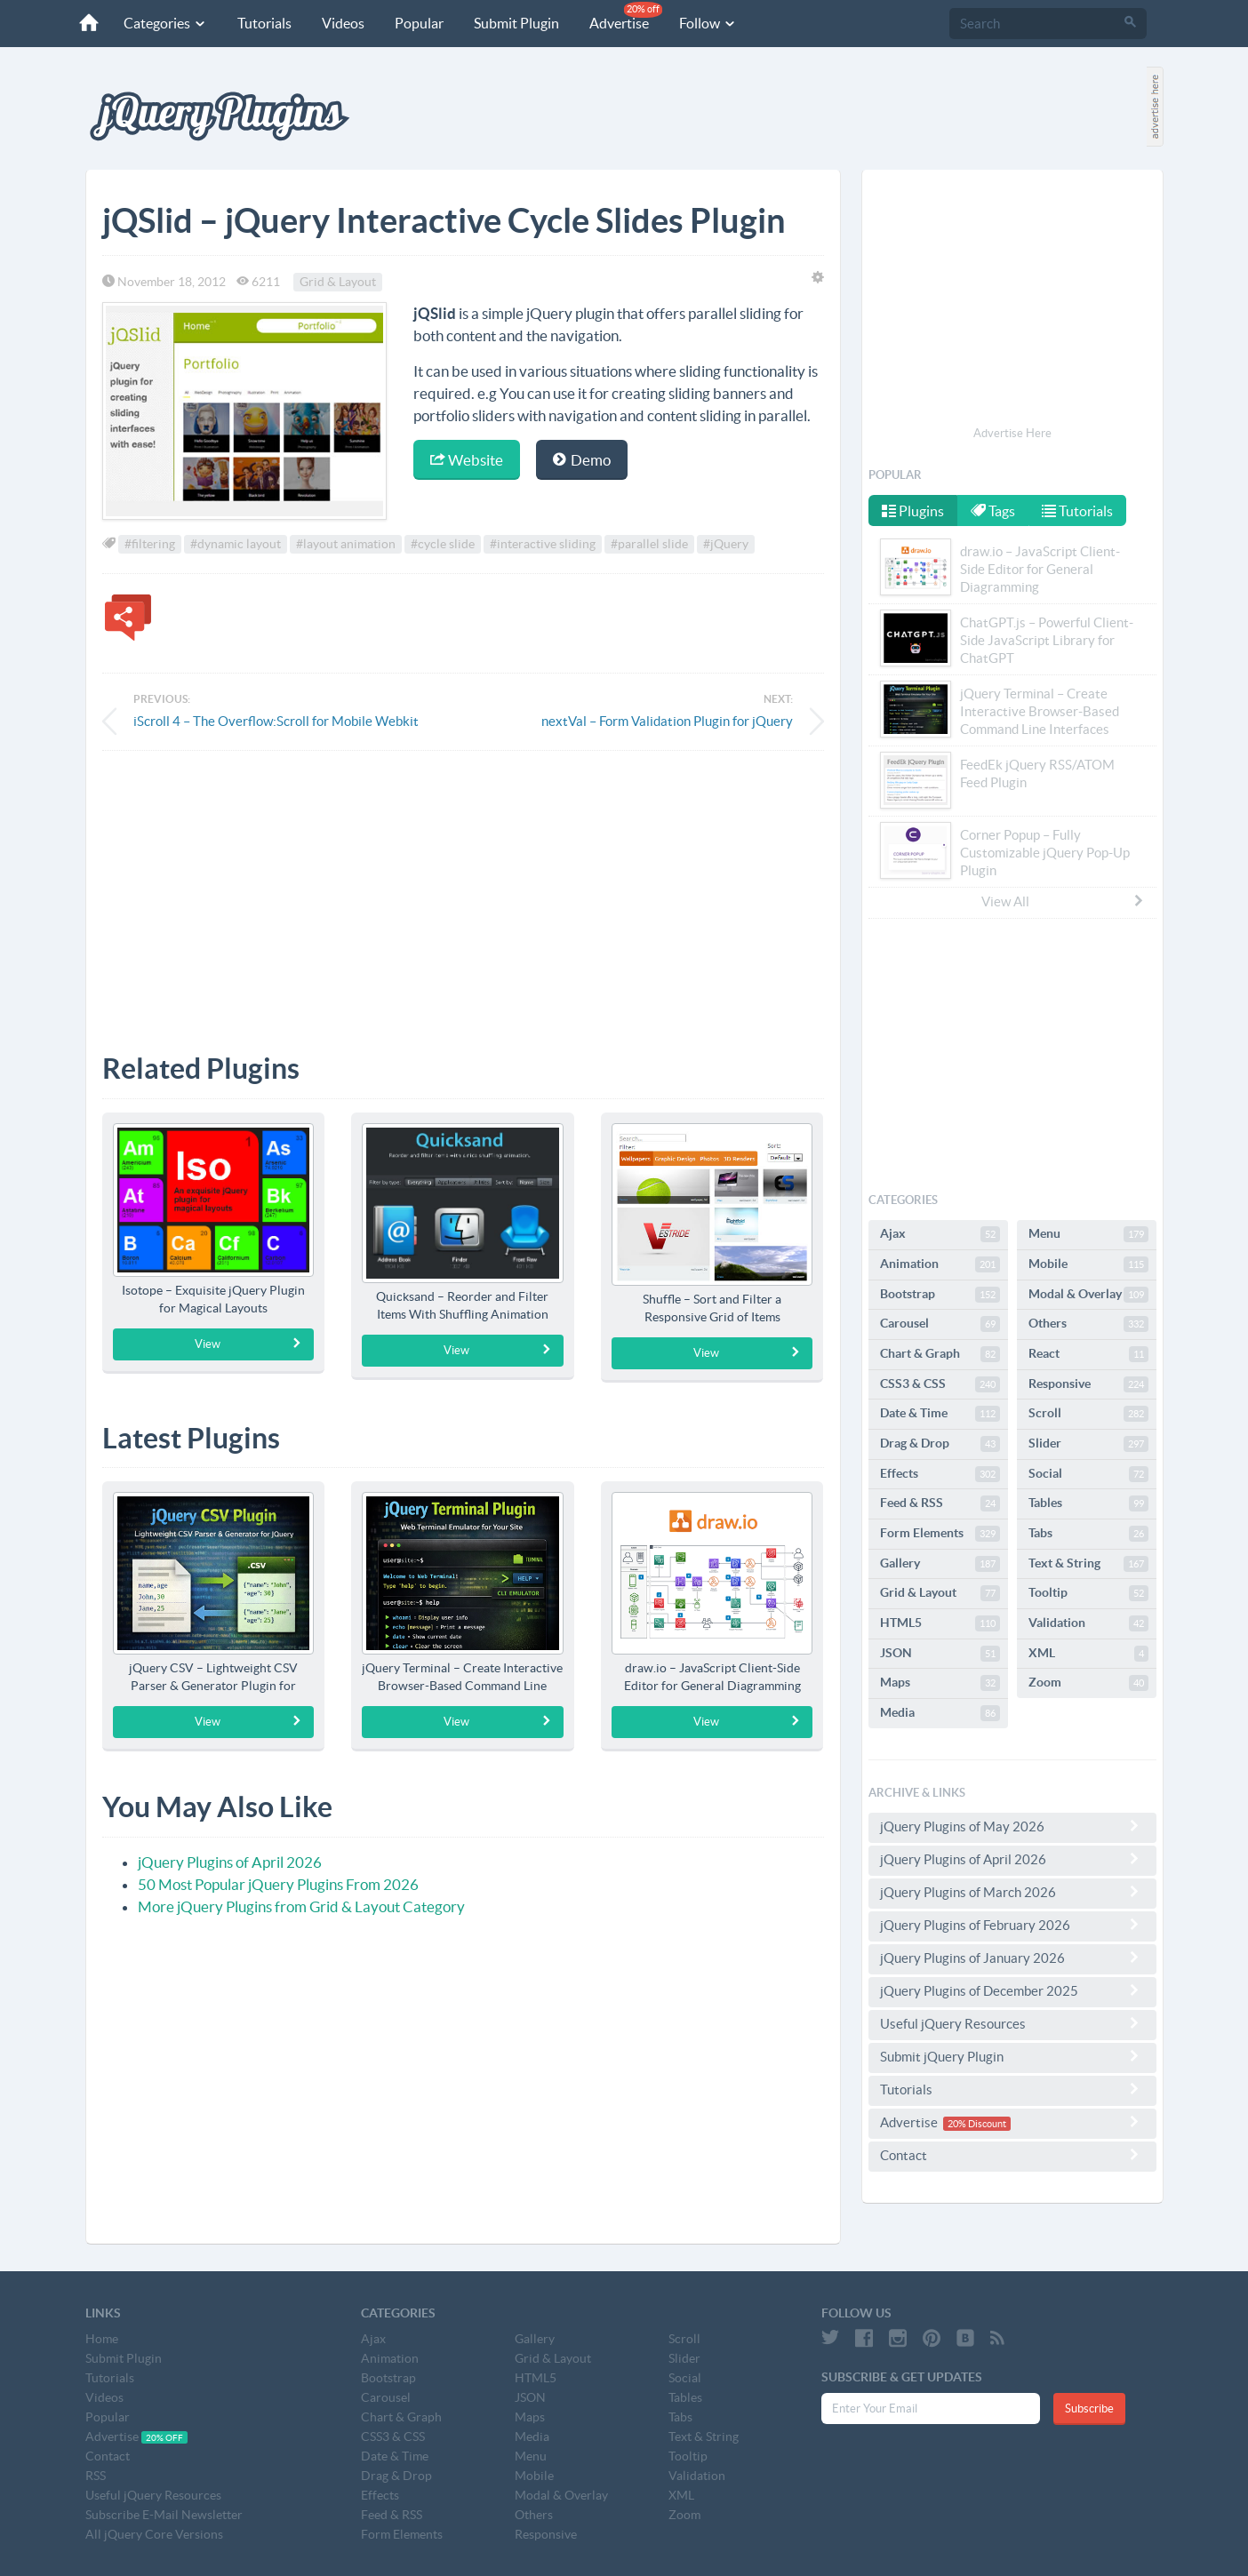 The width and height of the screenshot is (1248, 2576). I want to click on Plugins, so click(913, 511).